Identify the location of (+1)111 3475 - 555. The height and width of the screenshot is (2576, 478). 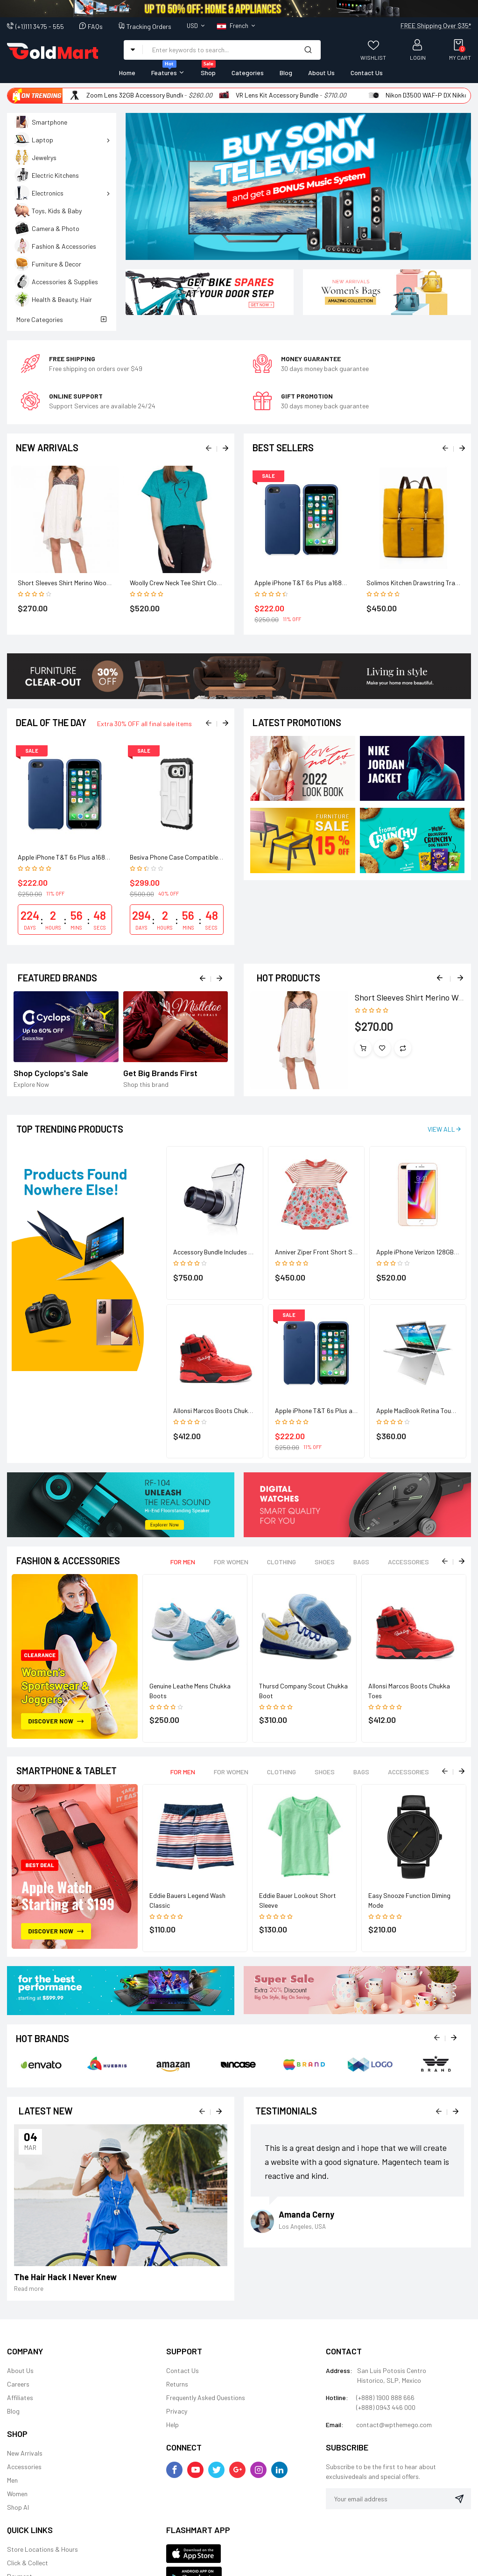
(39, 26).